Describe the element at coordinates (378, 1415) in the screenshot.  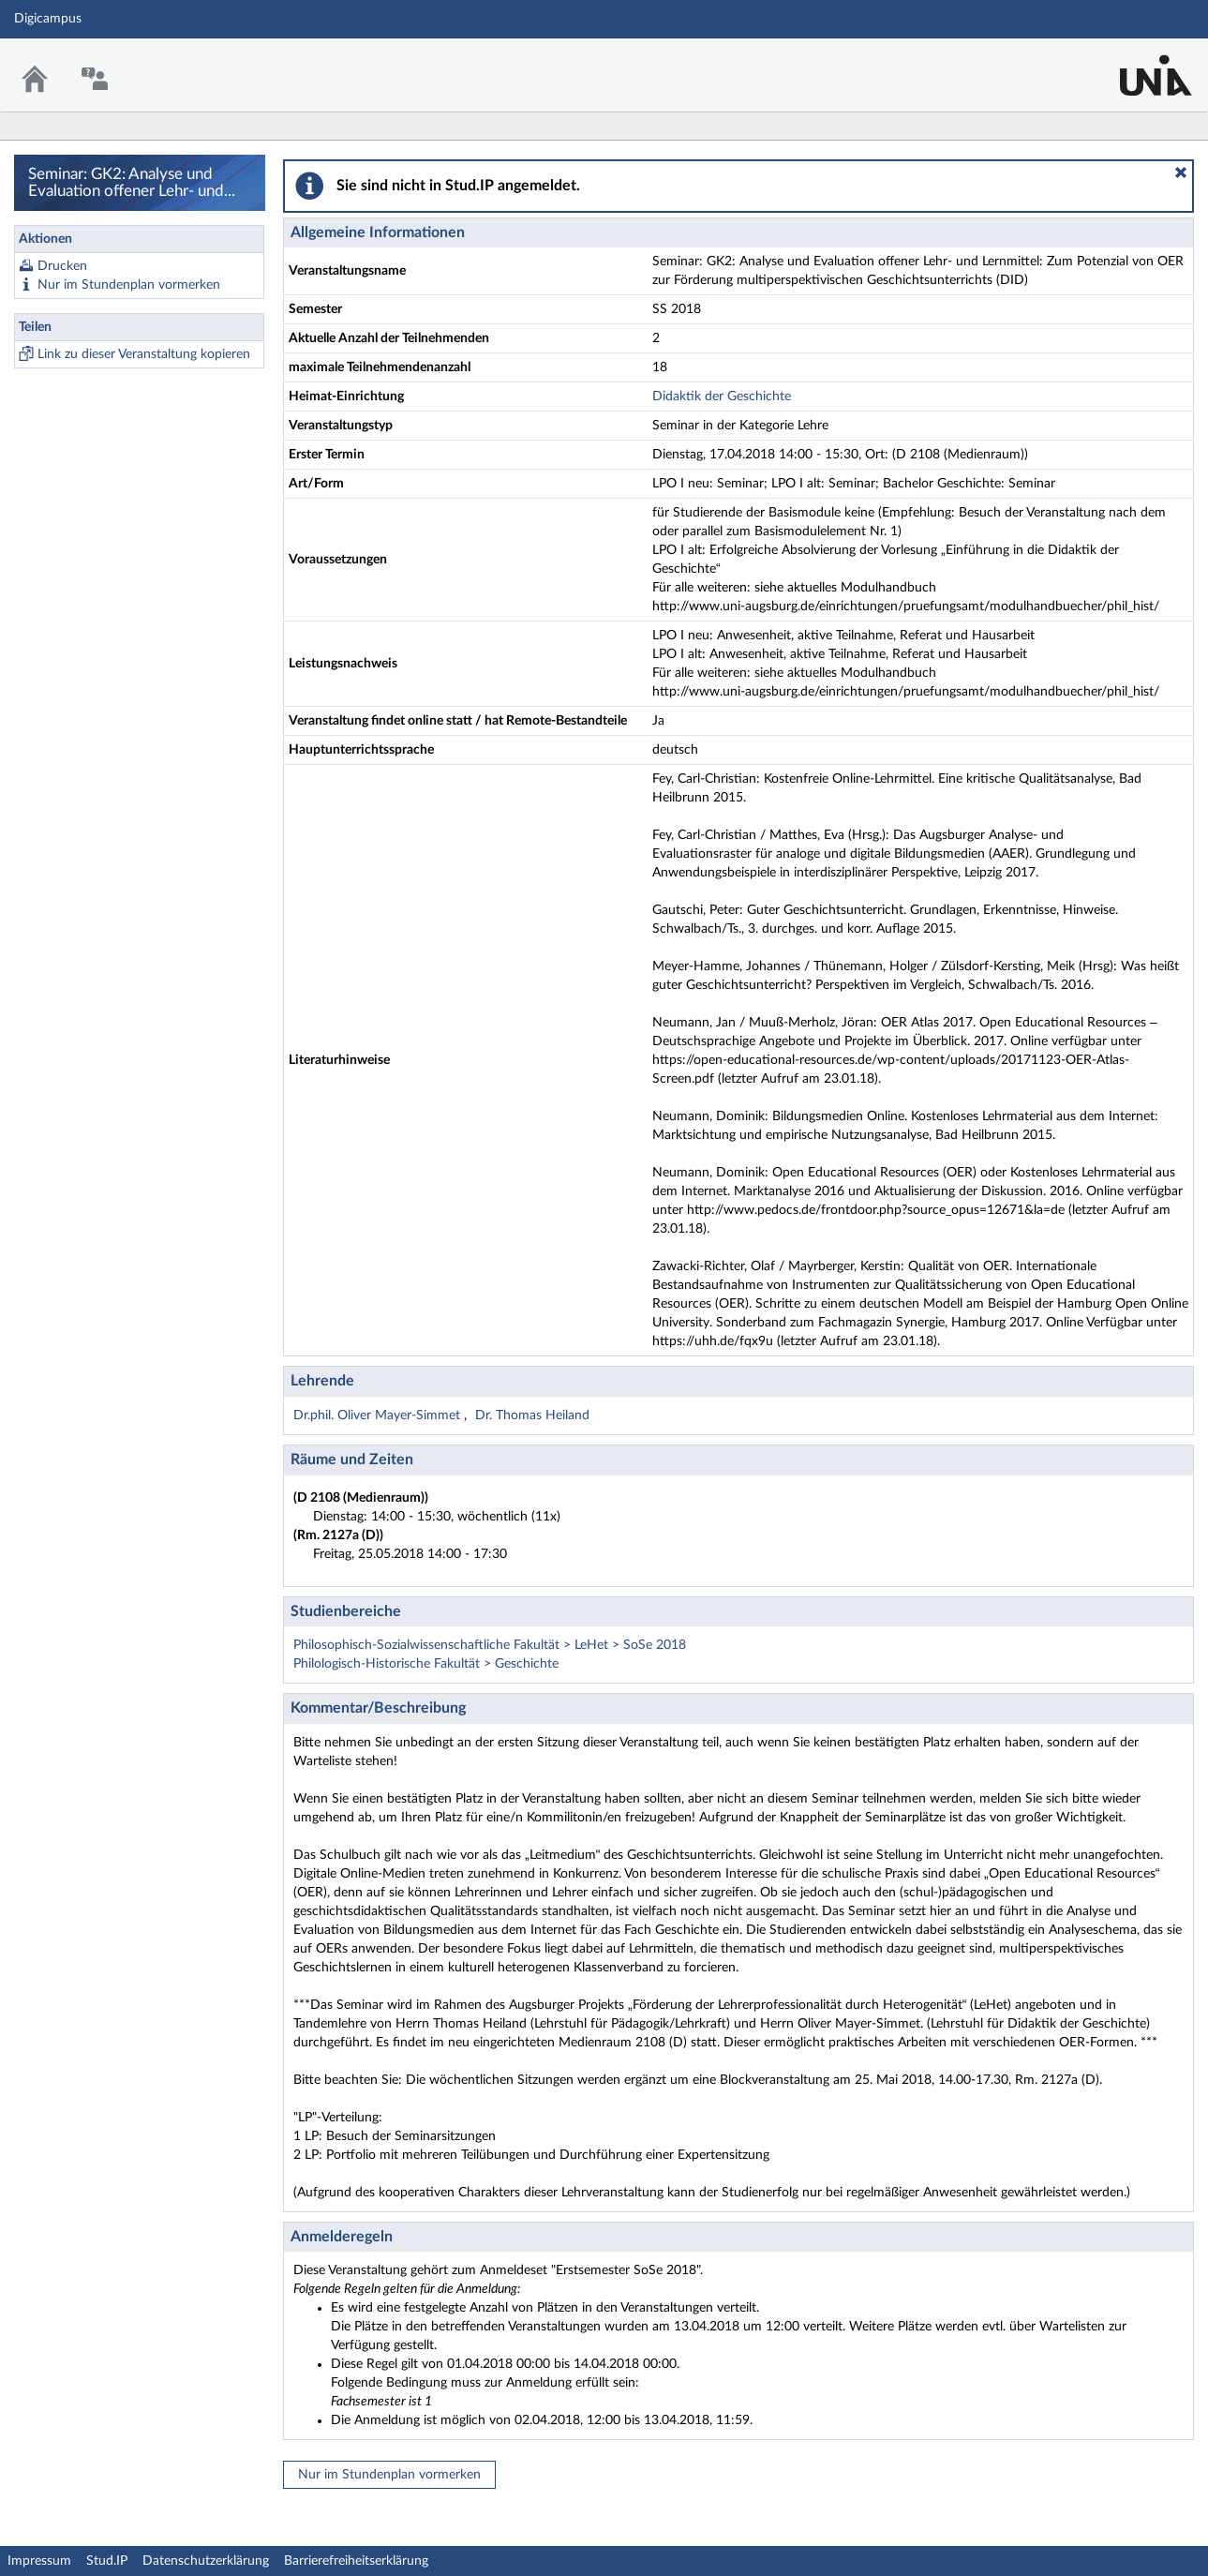
I see `Dr.phil. Oliver Mayer-Simmet` at that location.